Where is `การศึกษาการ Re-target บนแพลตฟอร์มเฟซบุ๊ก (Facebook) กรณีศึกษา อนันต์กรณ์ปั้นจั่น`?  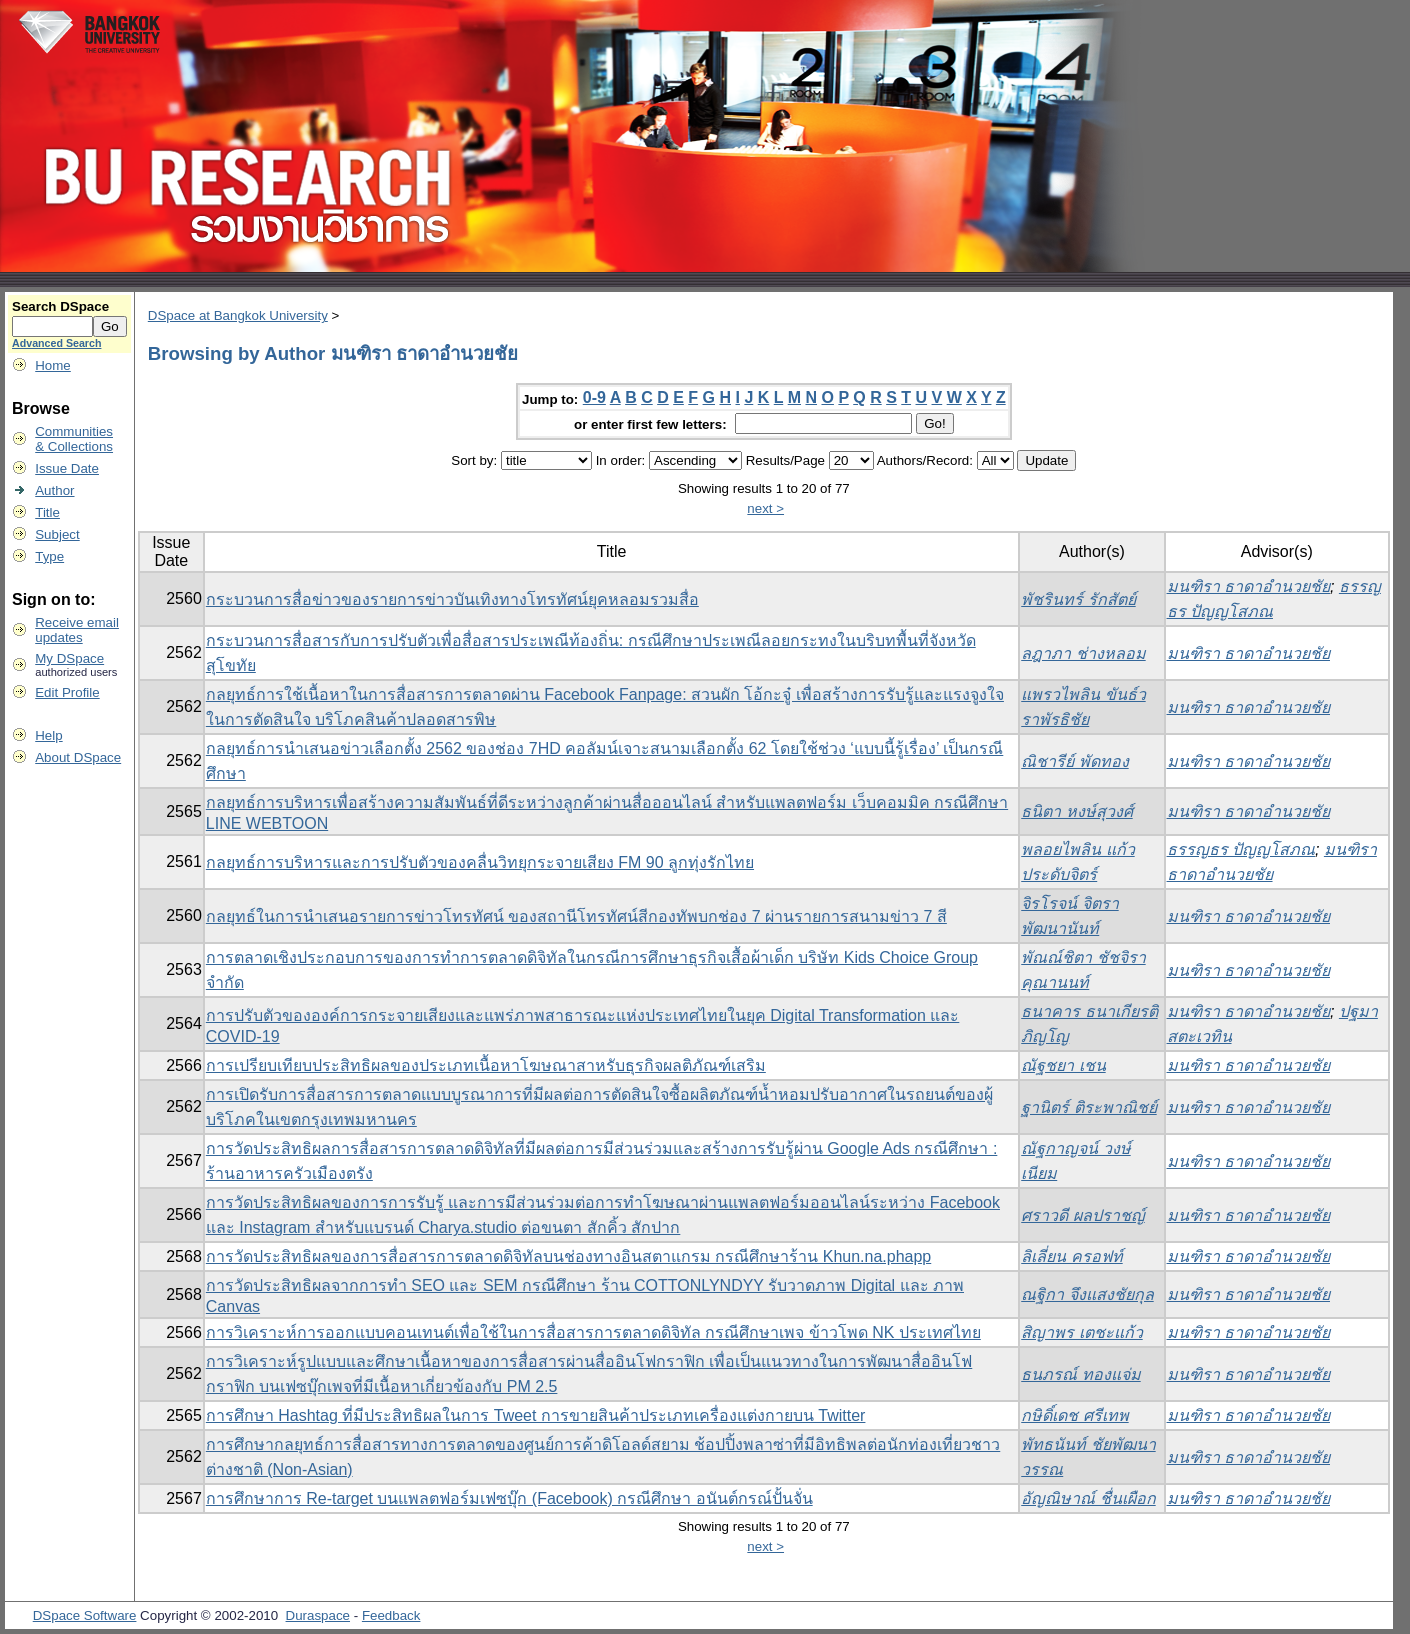
การศึกษาการ Re-target บนแพลตฟอร์มเฟซบุ๊ก (Facebook) กรณีศึกษา อนันต์กรณ์ปั้นจั่น is located at coordinates (509, 1498).